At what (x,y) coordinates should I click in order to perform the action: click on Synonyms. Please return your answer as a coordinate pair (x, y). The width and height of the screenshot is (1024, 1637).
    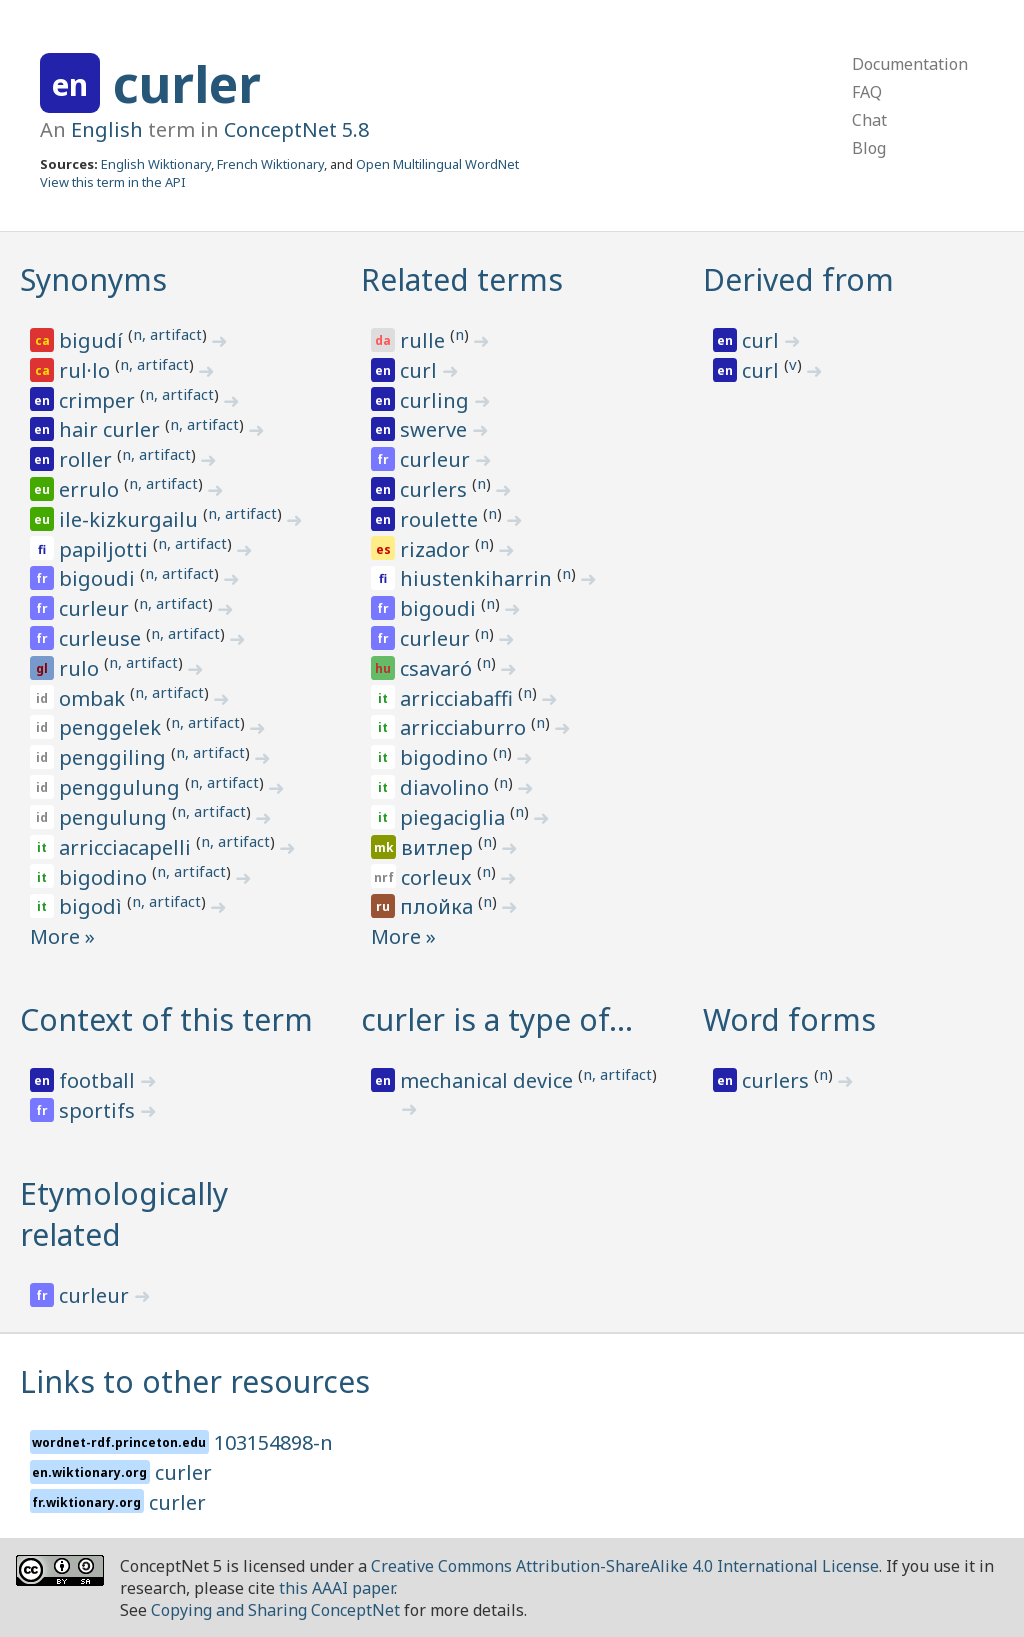
    Looking at the image, I should click on (93, 279).